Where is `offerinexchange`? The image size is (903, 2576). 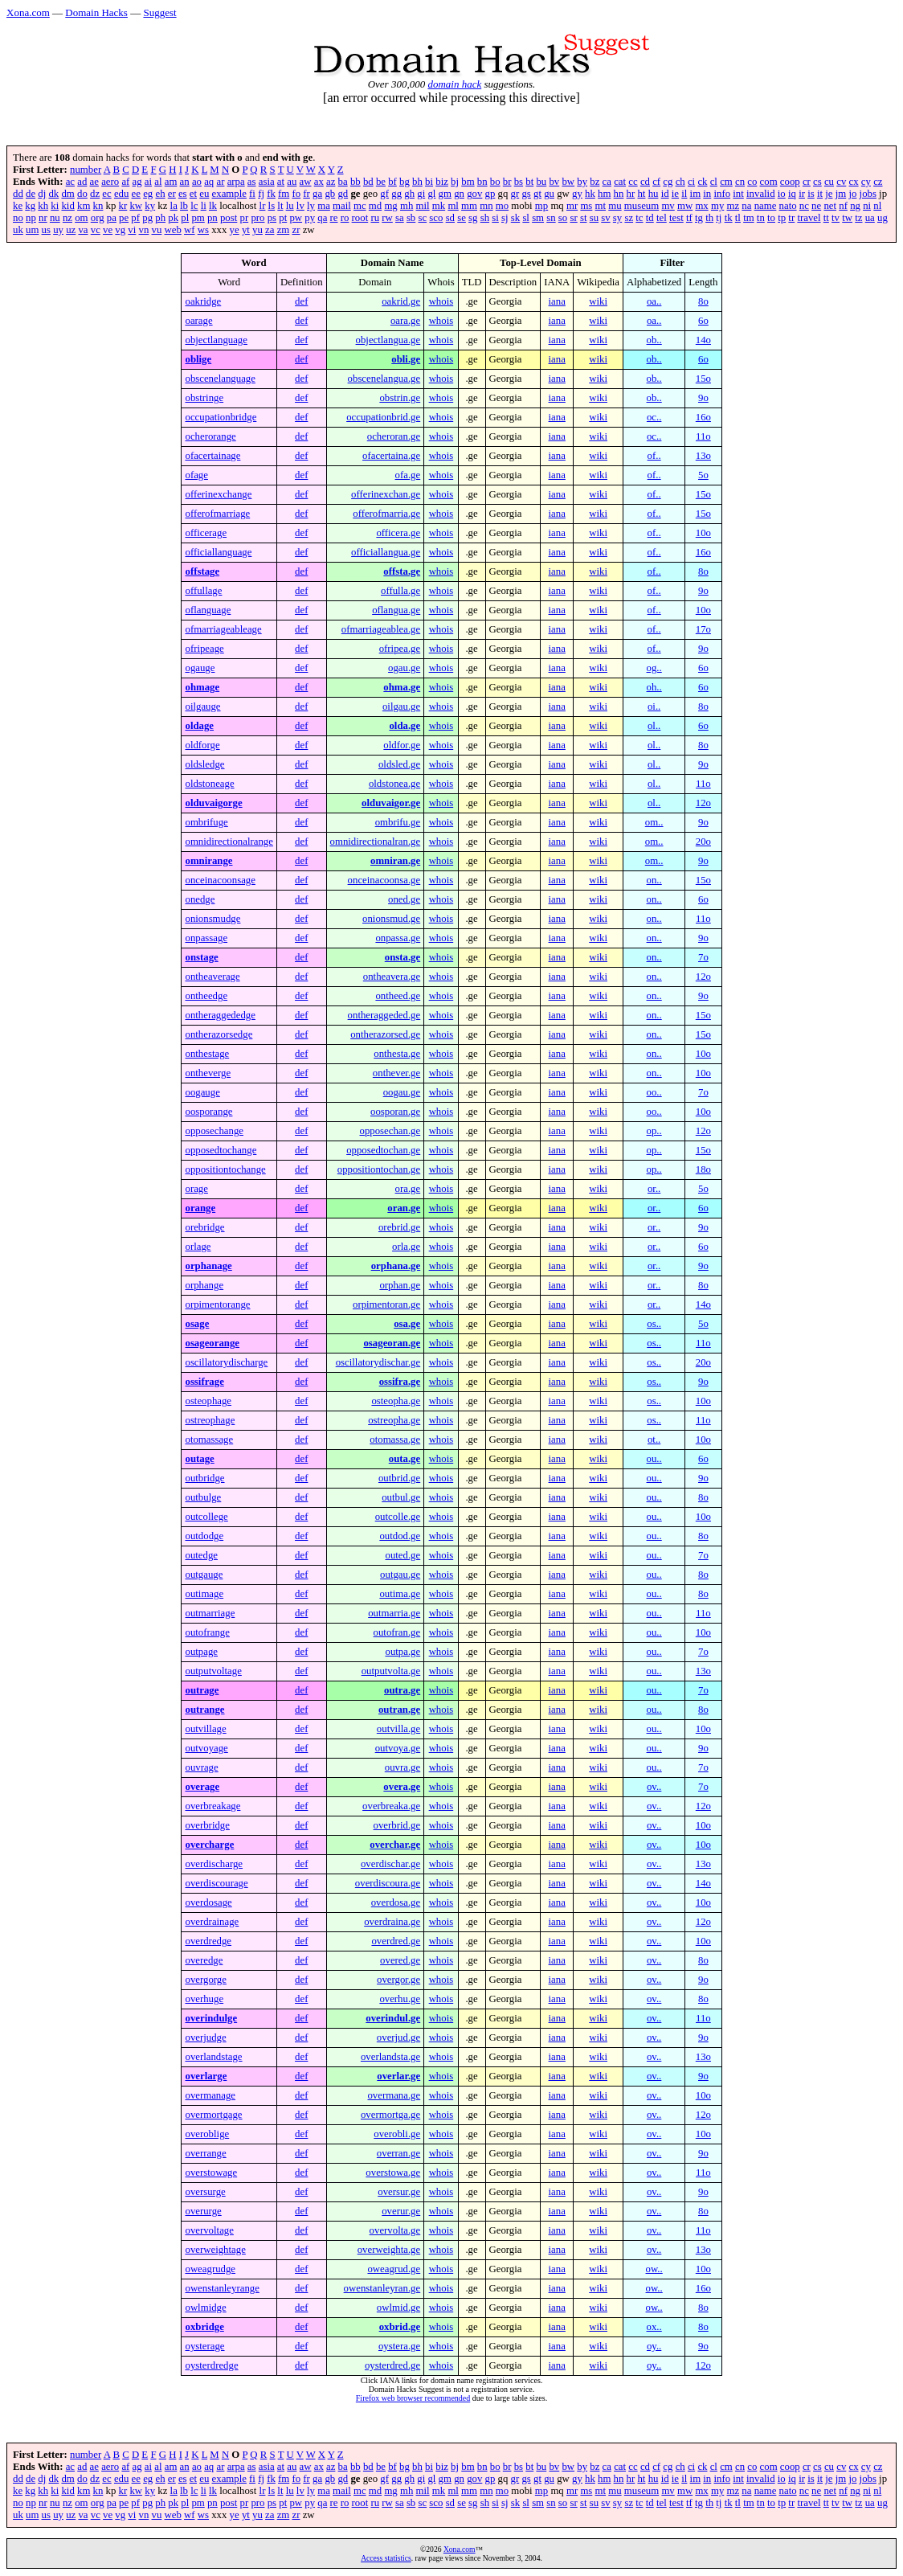 offerinexchange is located at coordinates (218, 494).